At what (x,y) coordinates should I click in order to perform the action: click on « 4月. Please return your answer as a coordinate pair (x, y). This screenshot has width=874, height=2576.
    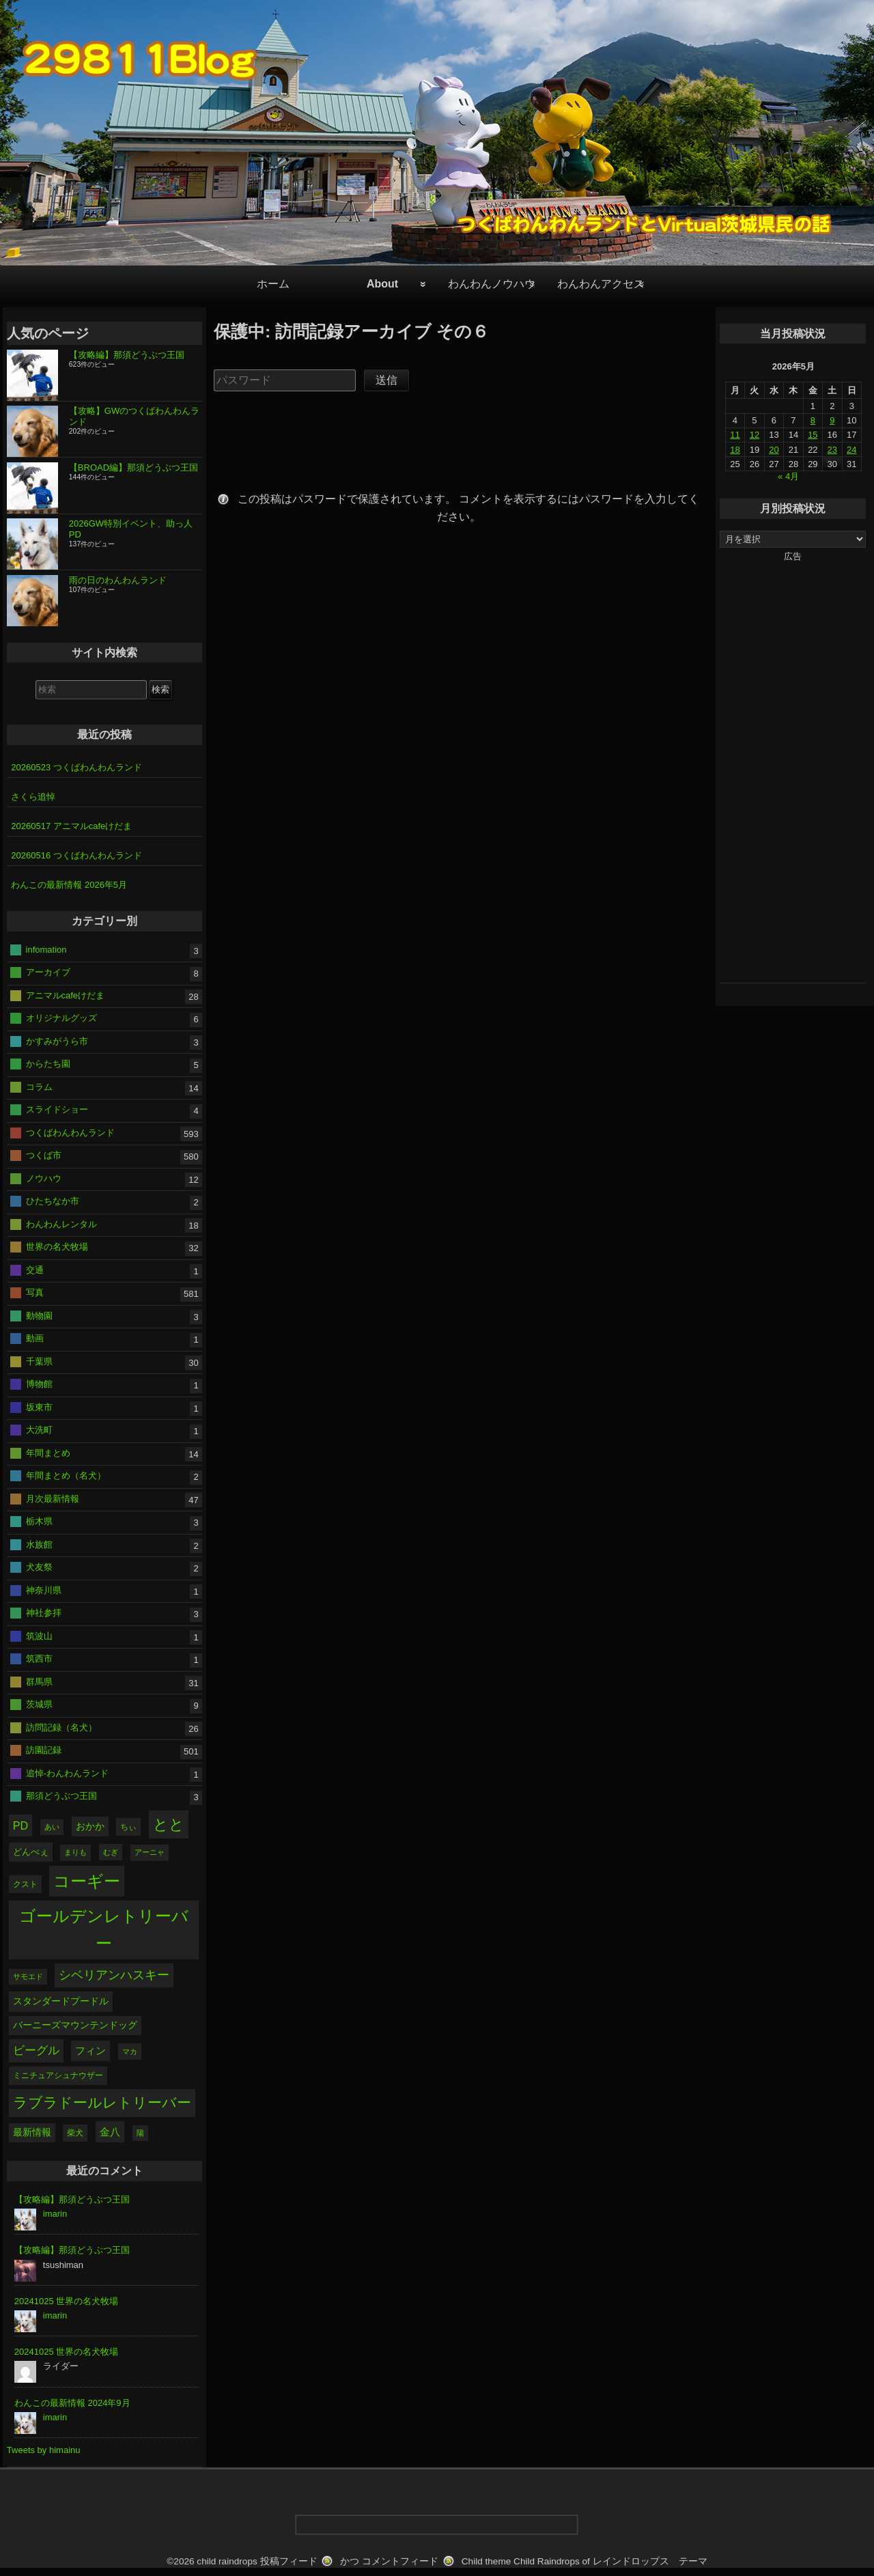
    Looking at the image, I should click on (788, 476).